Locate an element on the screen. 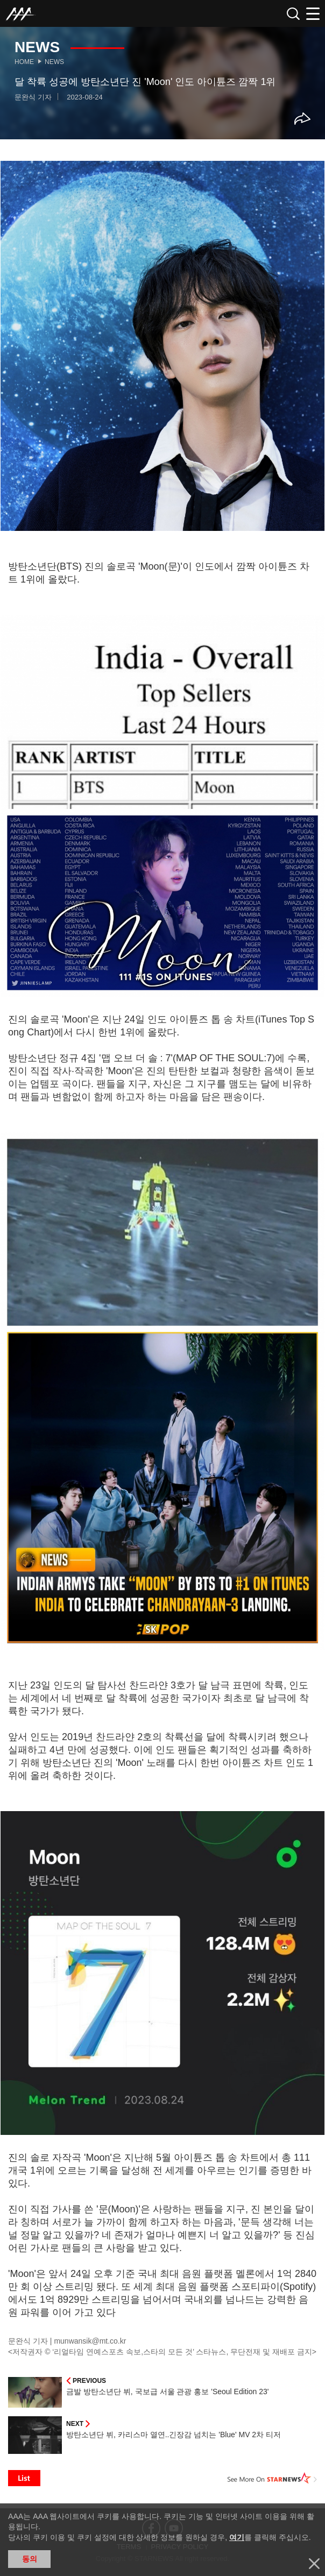 Image resolution: width=325 pixels, height=2576 pixels. 여기 is located at coordinates (236, 2537).